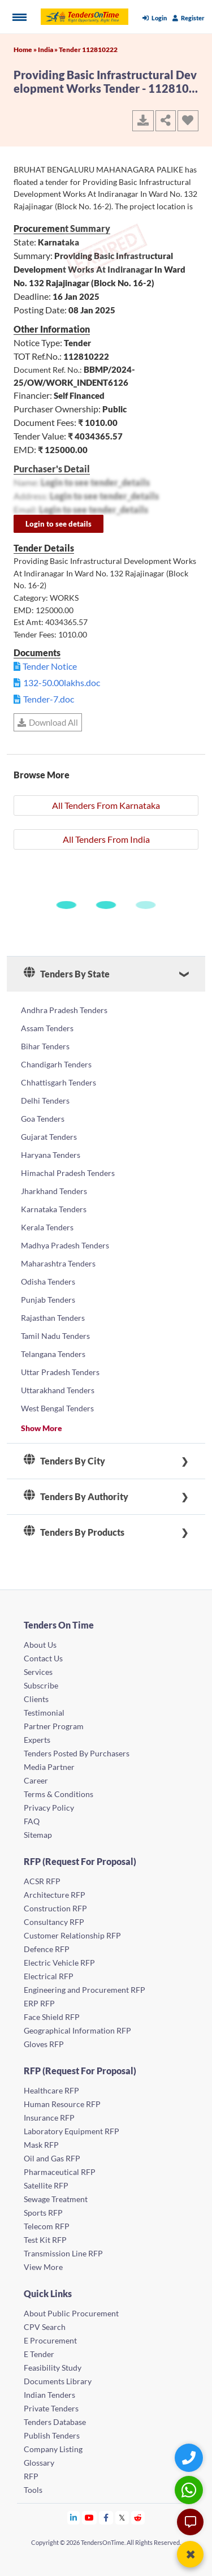 The width and height of the screenshot is (212, 2576). What do you see at coordinates (84, 1990) in the screenshot?
I see `Engineering and Procurement RFP` at bounding box center [84, 1990].